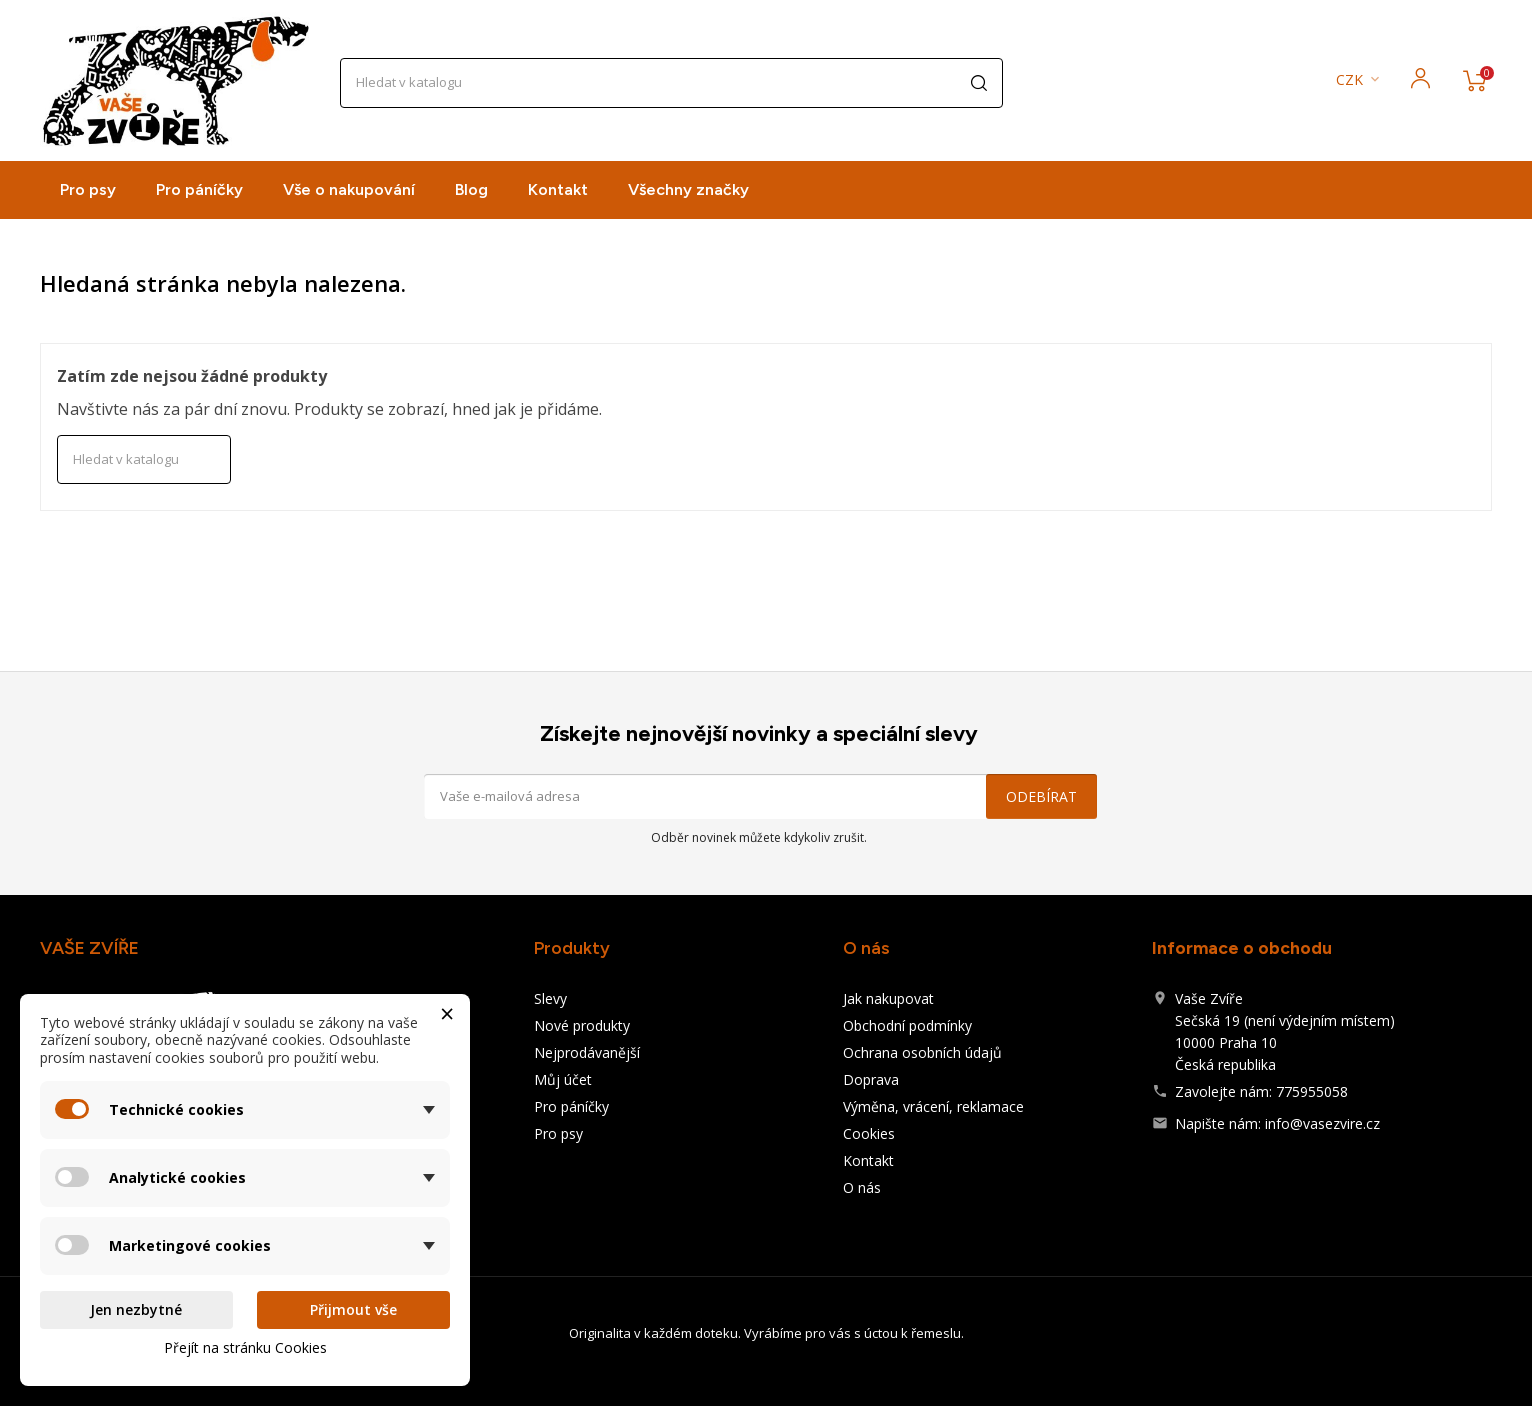 The height and width of the screenshot is (1406, 1532). Describe the element at coordinates (136, 1309) in the screenshot. I see `Jen nezbytné` at that location.